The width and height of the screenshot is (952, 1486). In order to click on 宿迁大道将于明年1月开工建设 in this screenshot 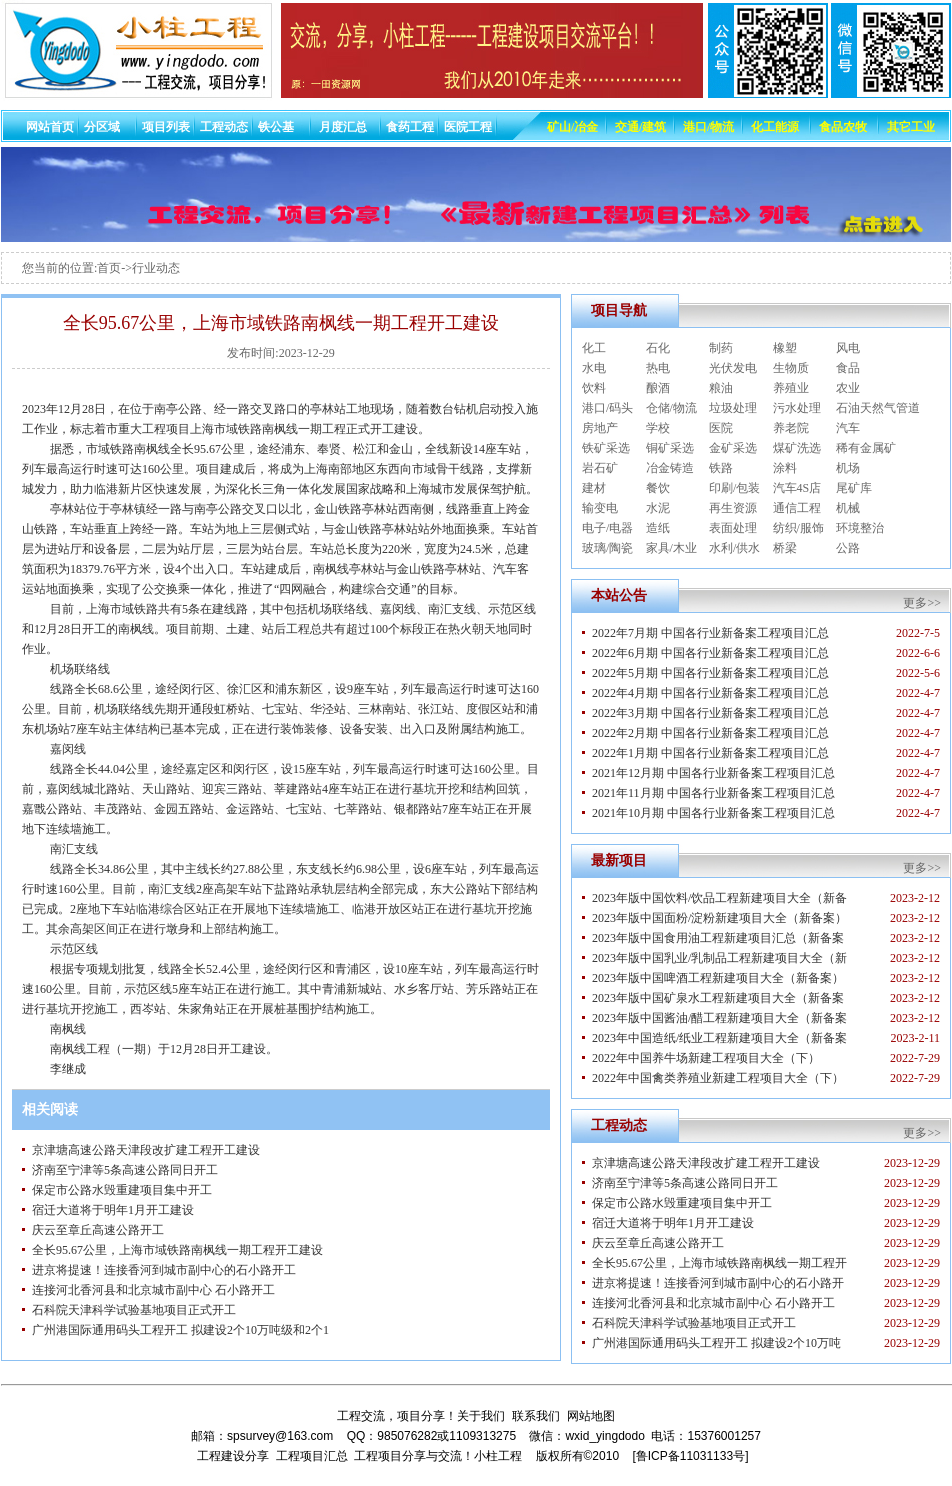, I will do `click(113, 1210)`.